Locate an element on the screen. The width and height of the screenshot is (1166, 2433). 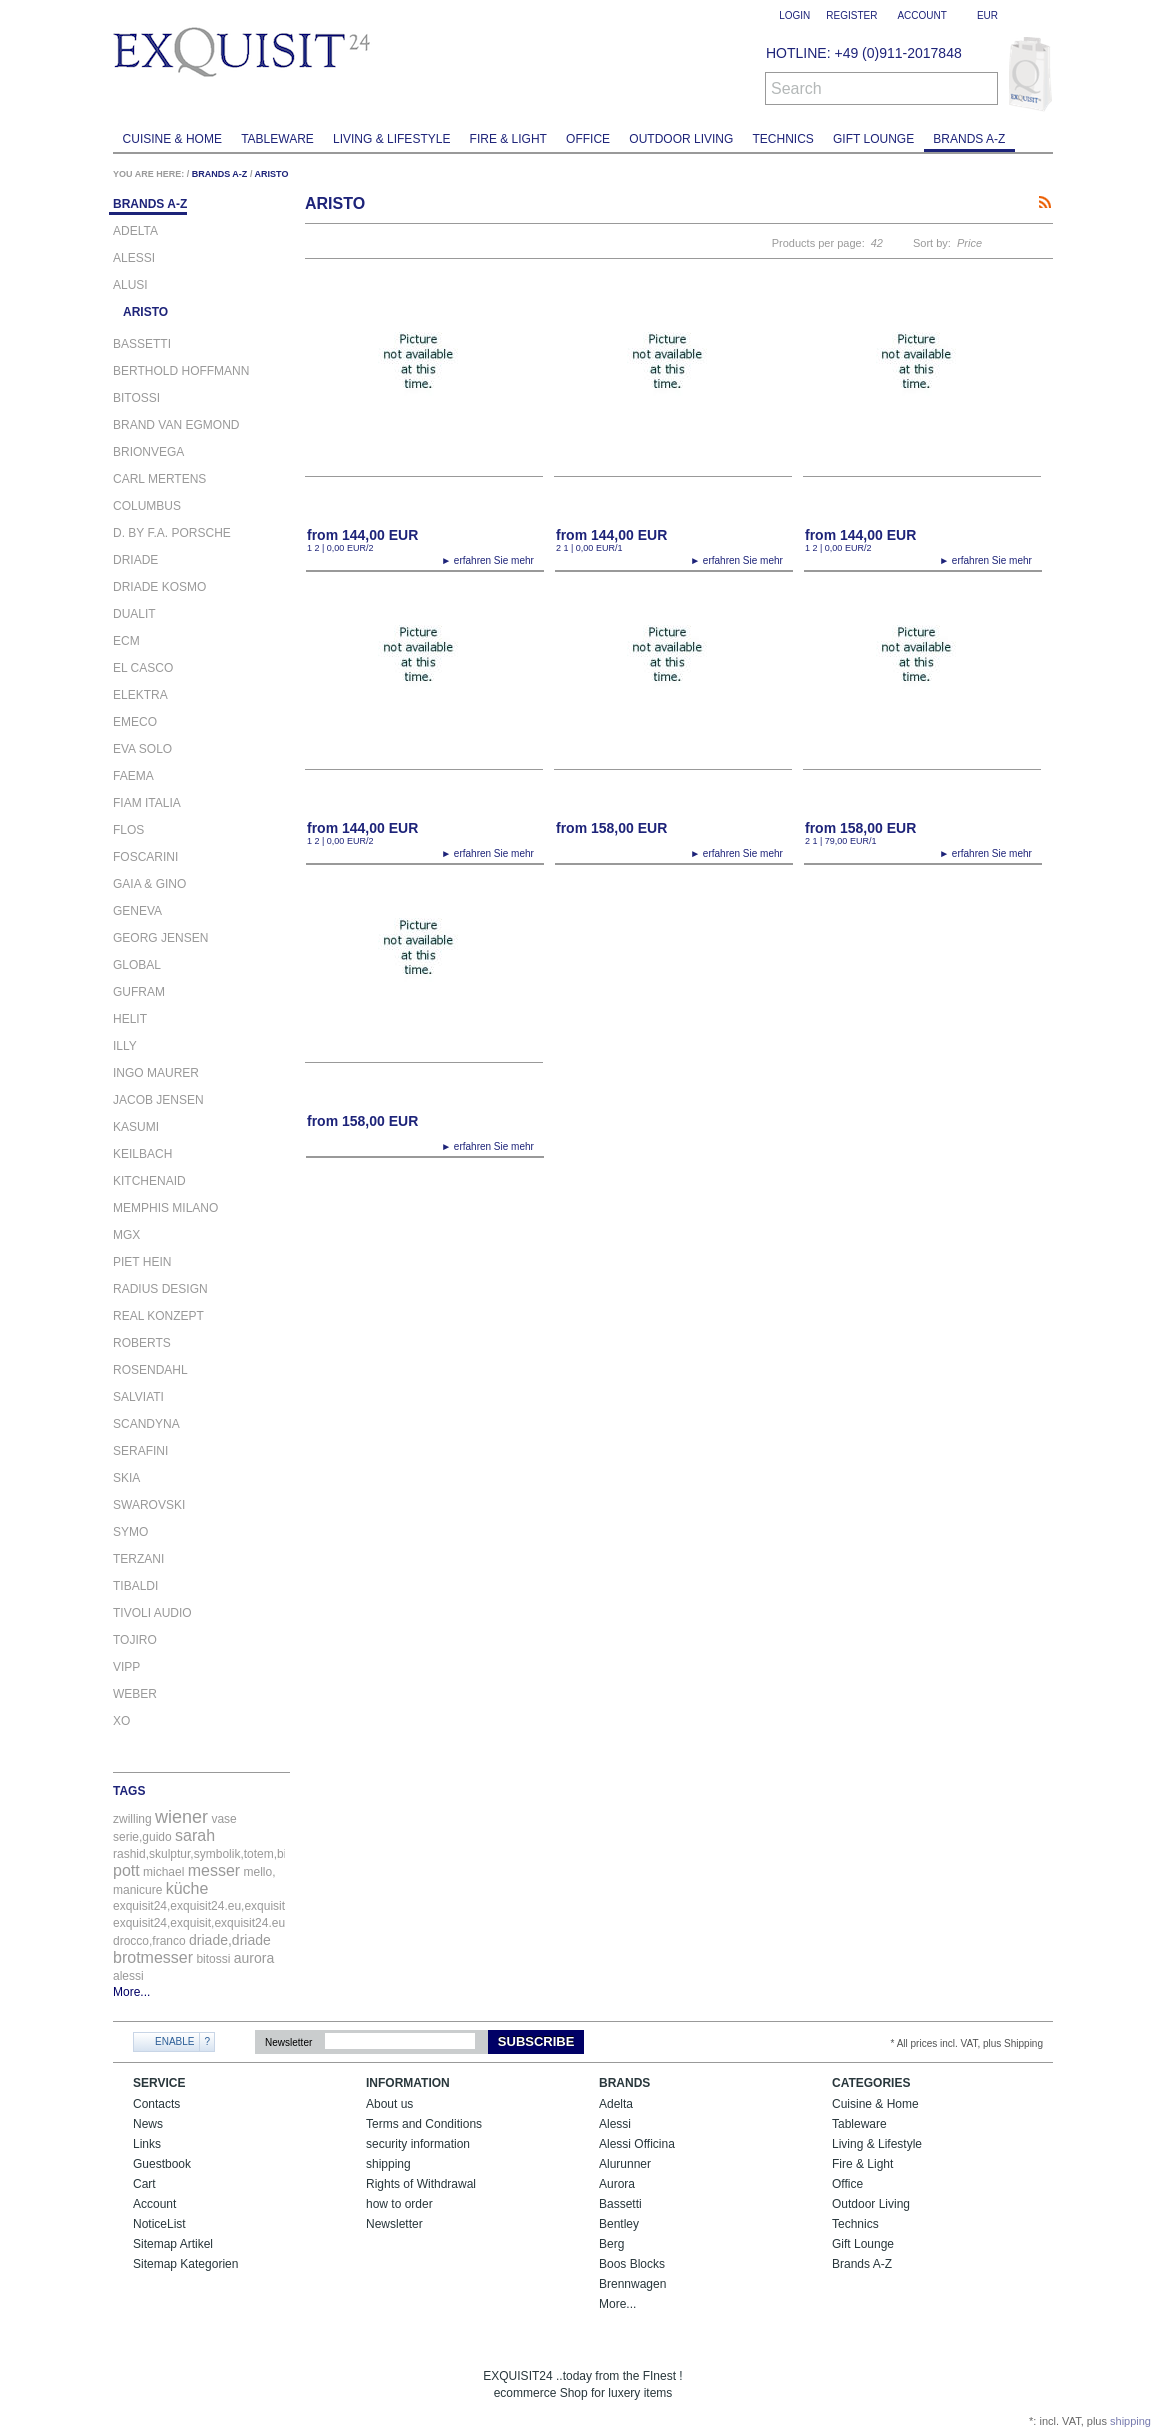
Outdoor Living is located at coordinates (681, 139).